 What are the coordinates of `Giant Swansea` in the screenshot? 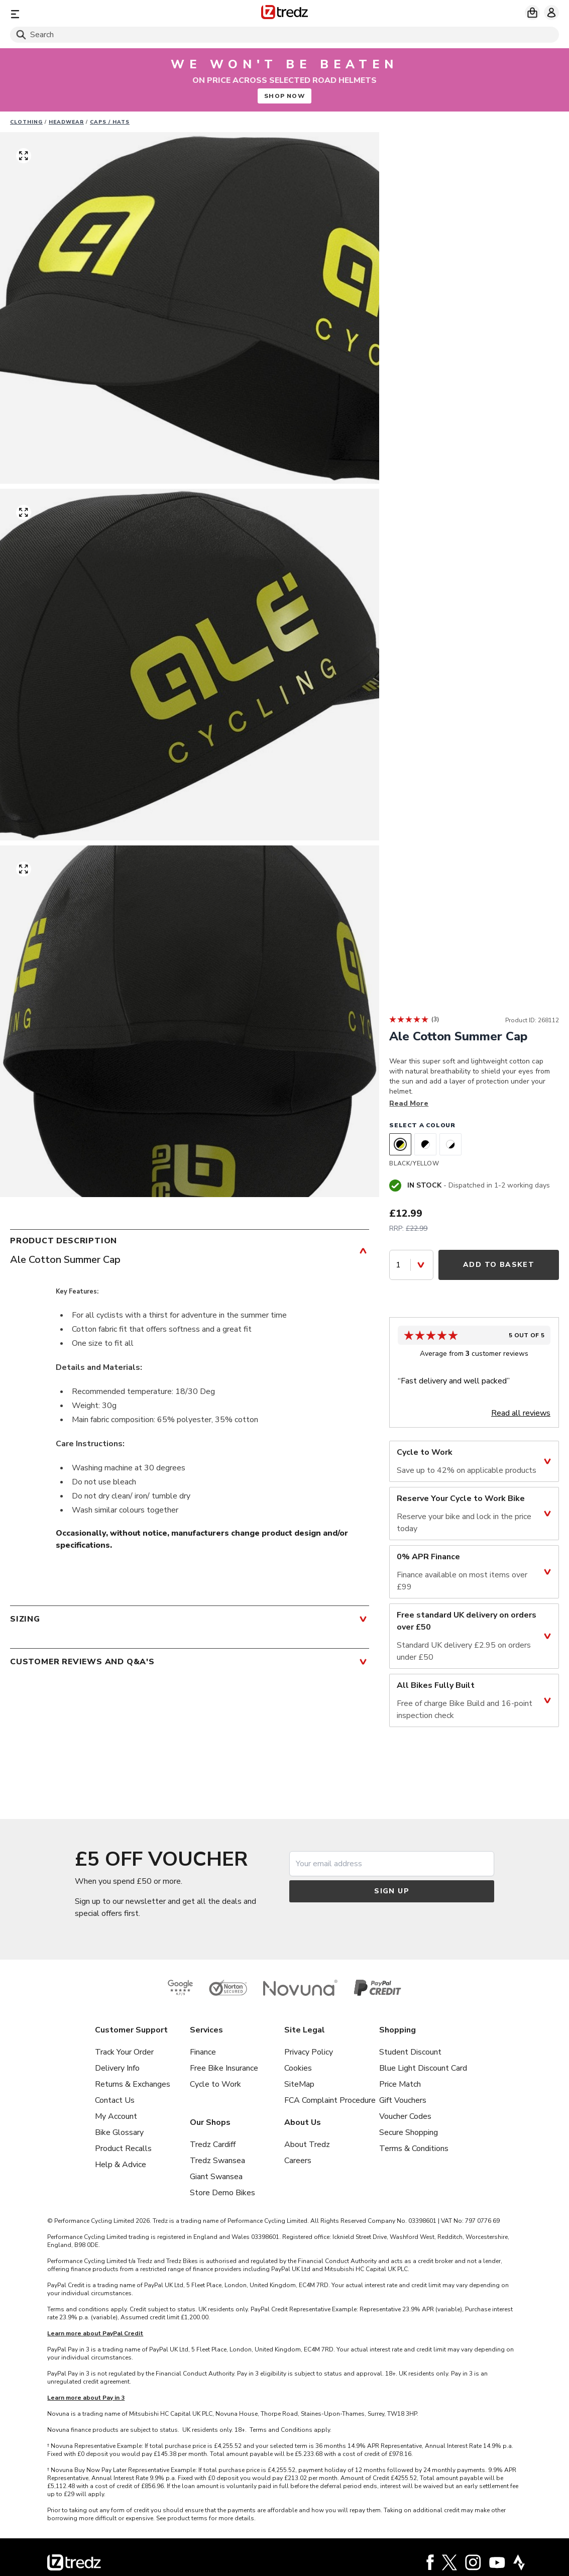 It's located at (216, 2176).